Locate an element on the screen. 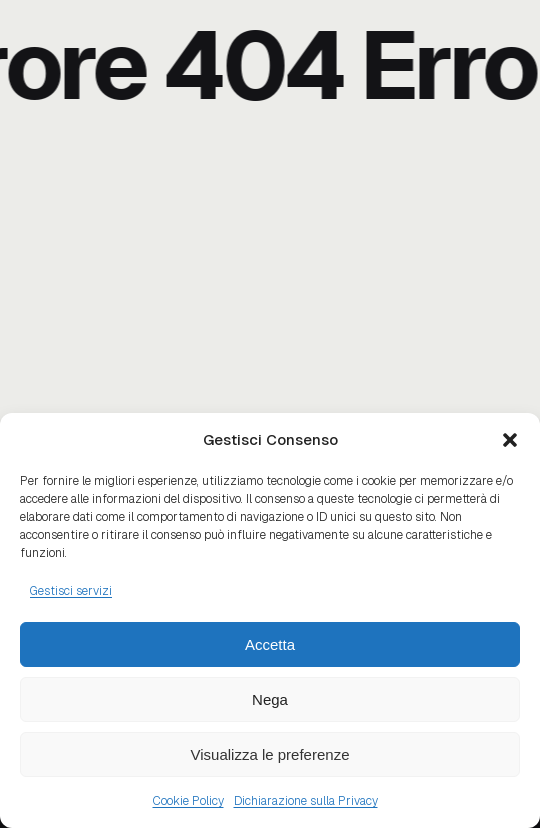 This screenshot has height=828, width=540. Nega is located at coordinates (270, 699).